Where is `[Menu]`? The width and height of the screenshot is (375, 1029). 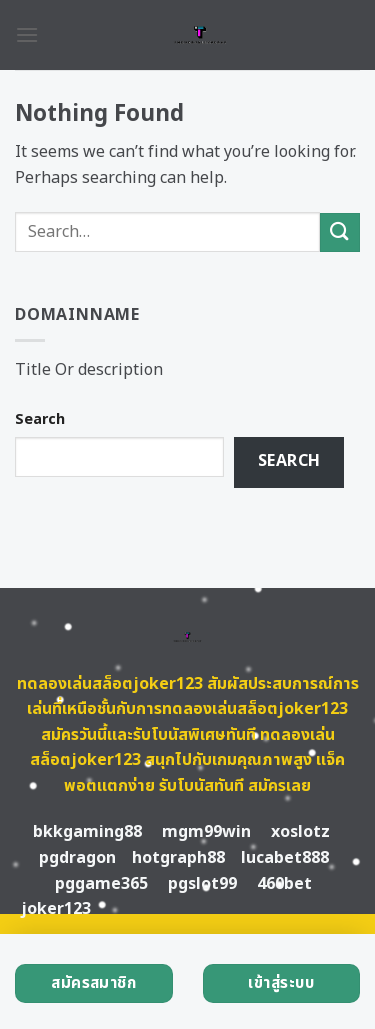
[Menu] is located at coordinates (27, 34).